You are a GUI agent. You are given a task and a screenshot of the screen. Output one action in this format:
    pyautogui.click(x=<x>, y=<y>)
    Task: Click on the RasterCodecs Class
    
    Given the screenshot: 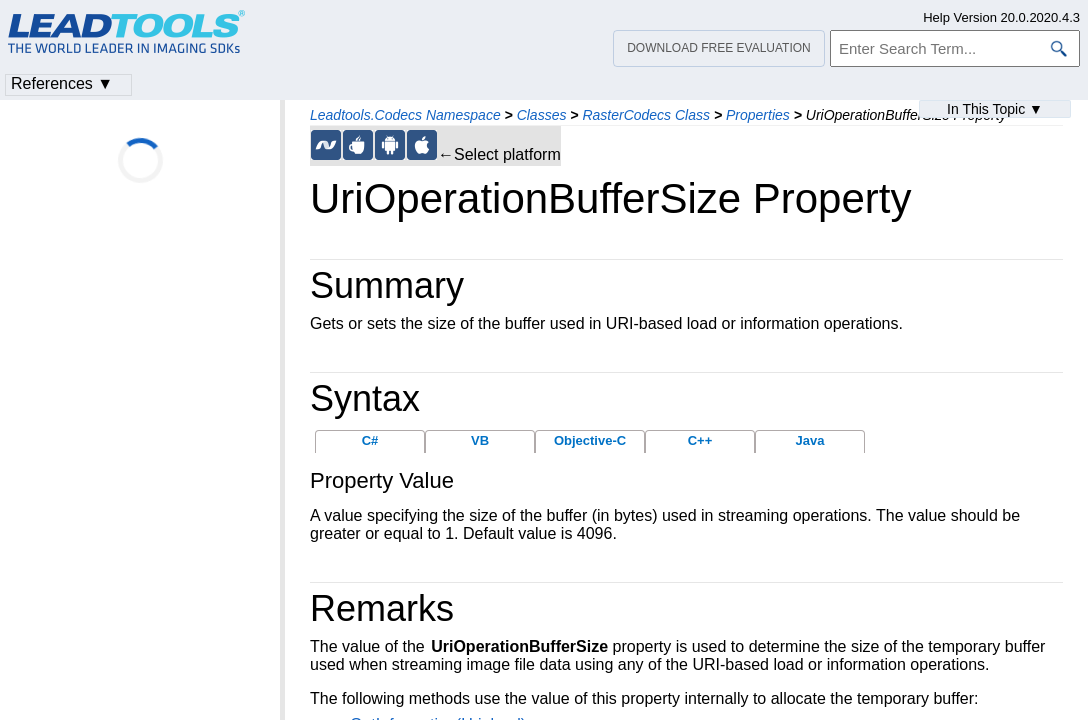 What is the action you would take?
    pyautogui.click(x=646, y=115)
    